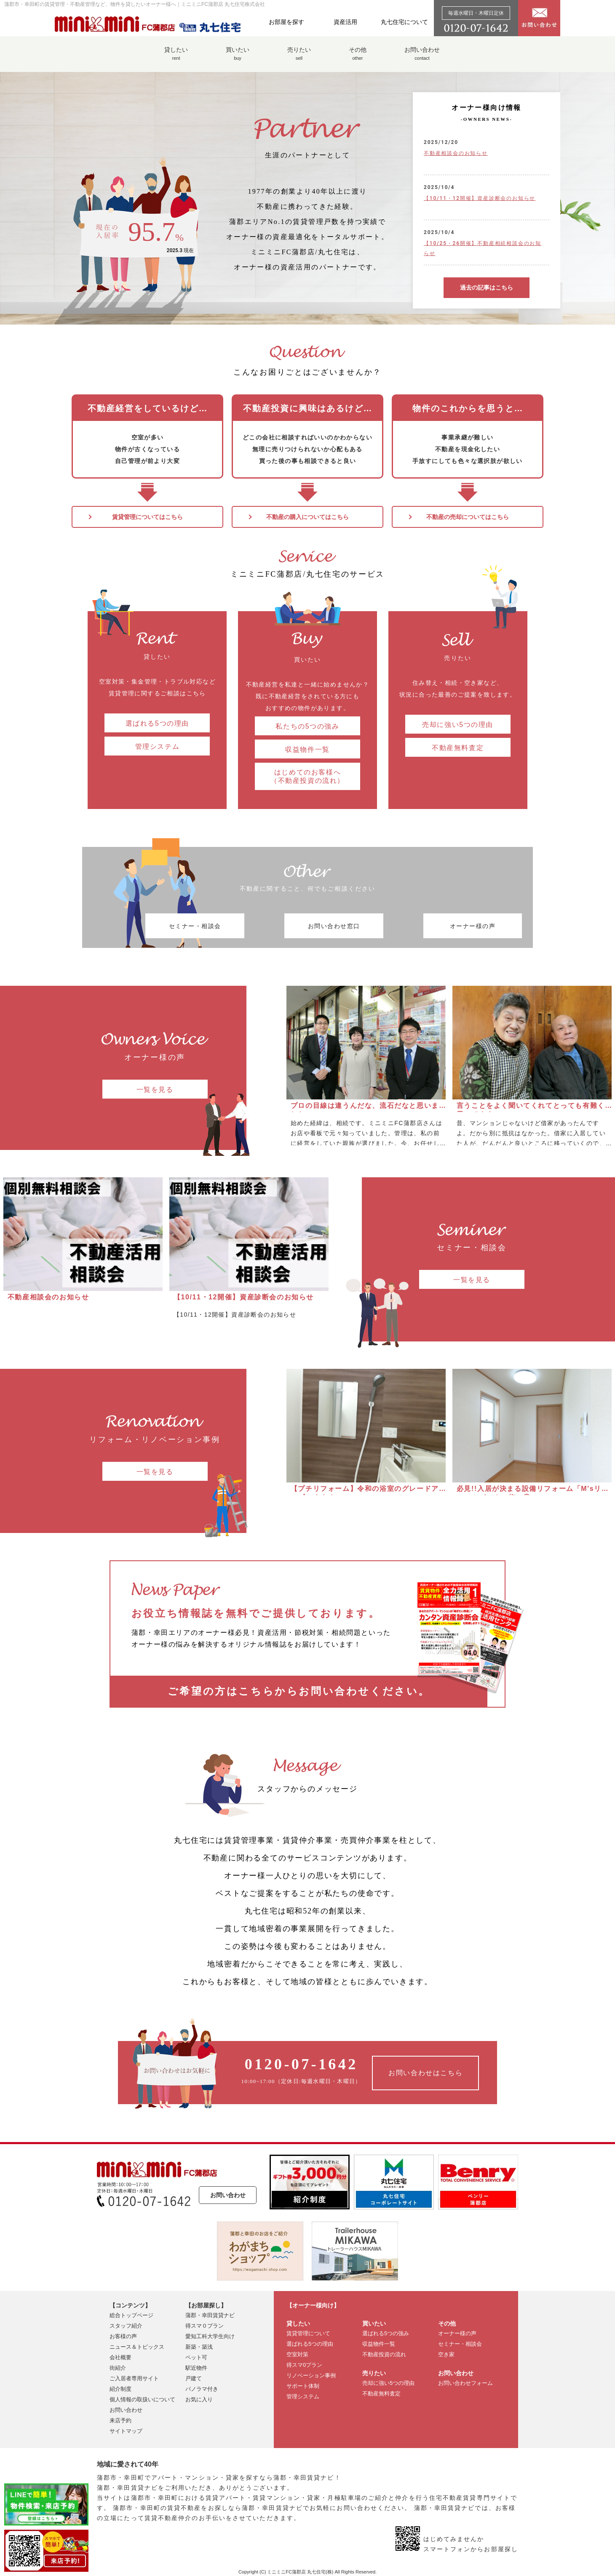 This screenshot has height=2576, width=615. I want to click on サポート体制, so click(302, 2385).